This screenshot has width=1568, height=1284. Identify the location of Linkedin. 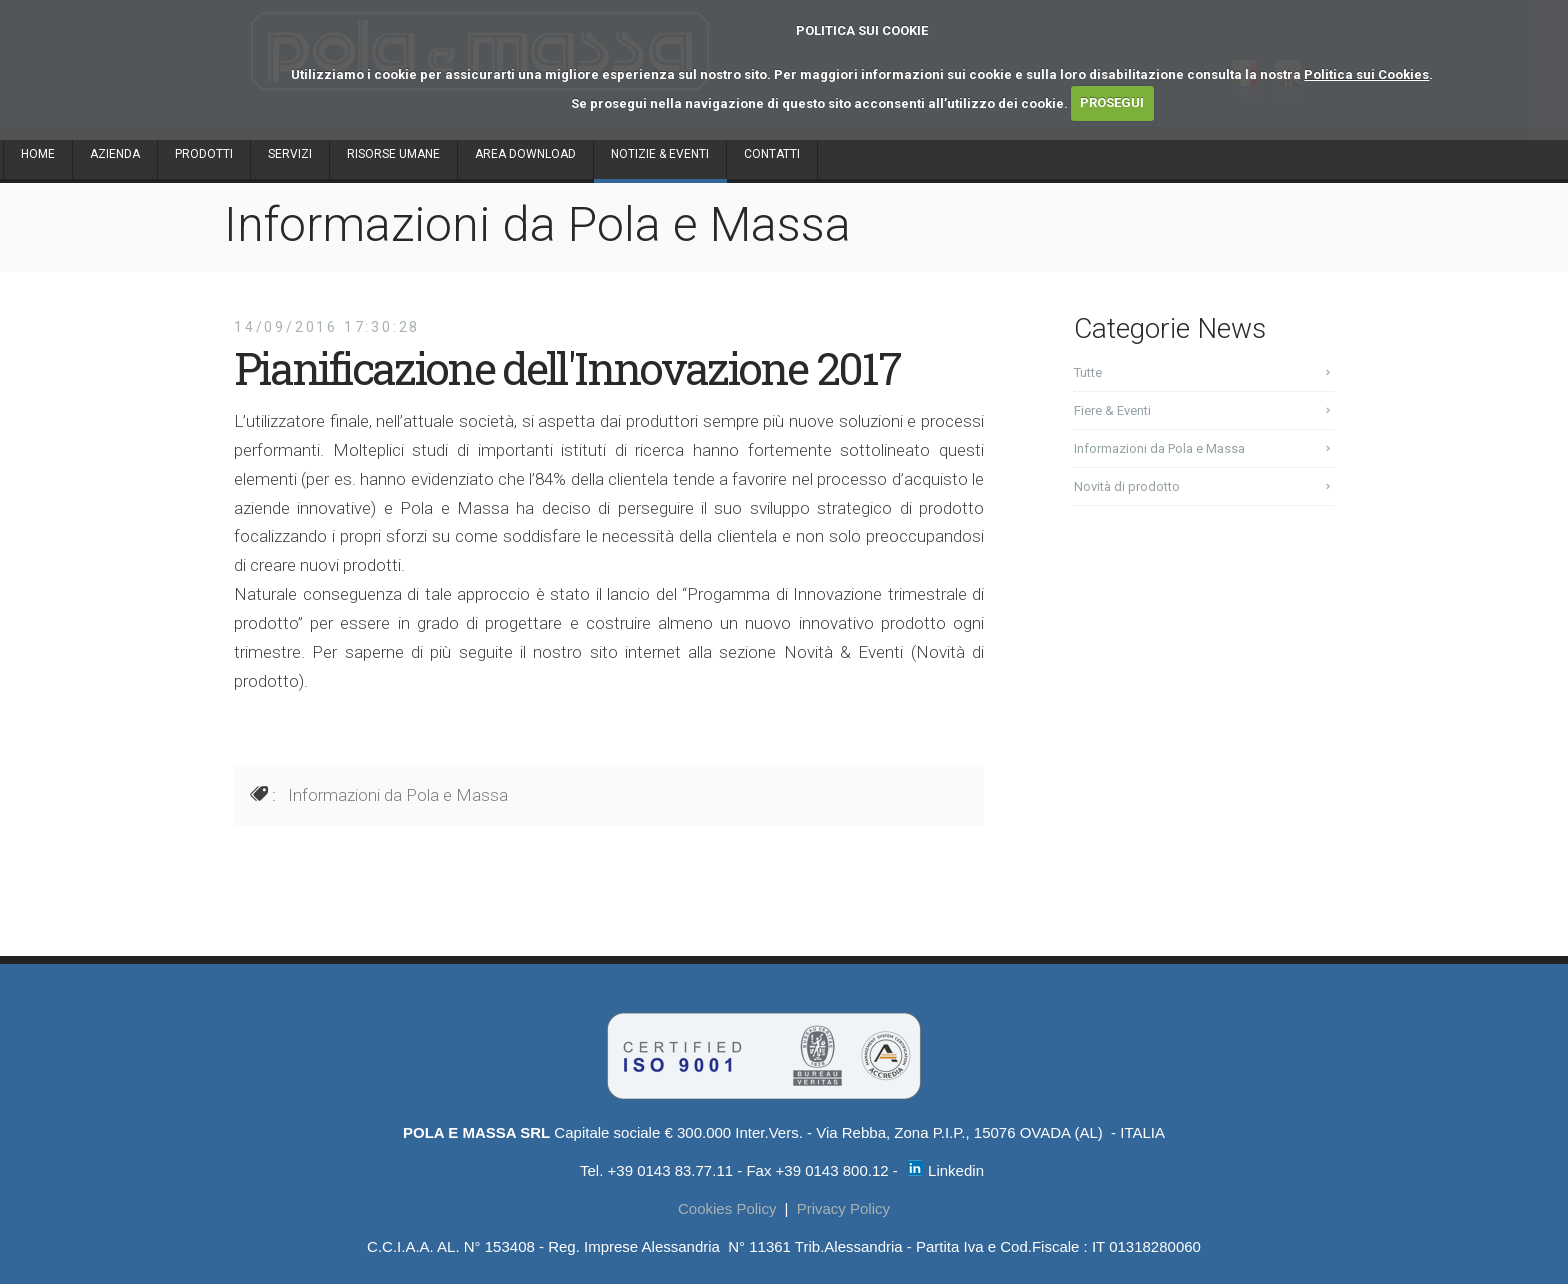
(945, 1170).